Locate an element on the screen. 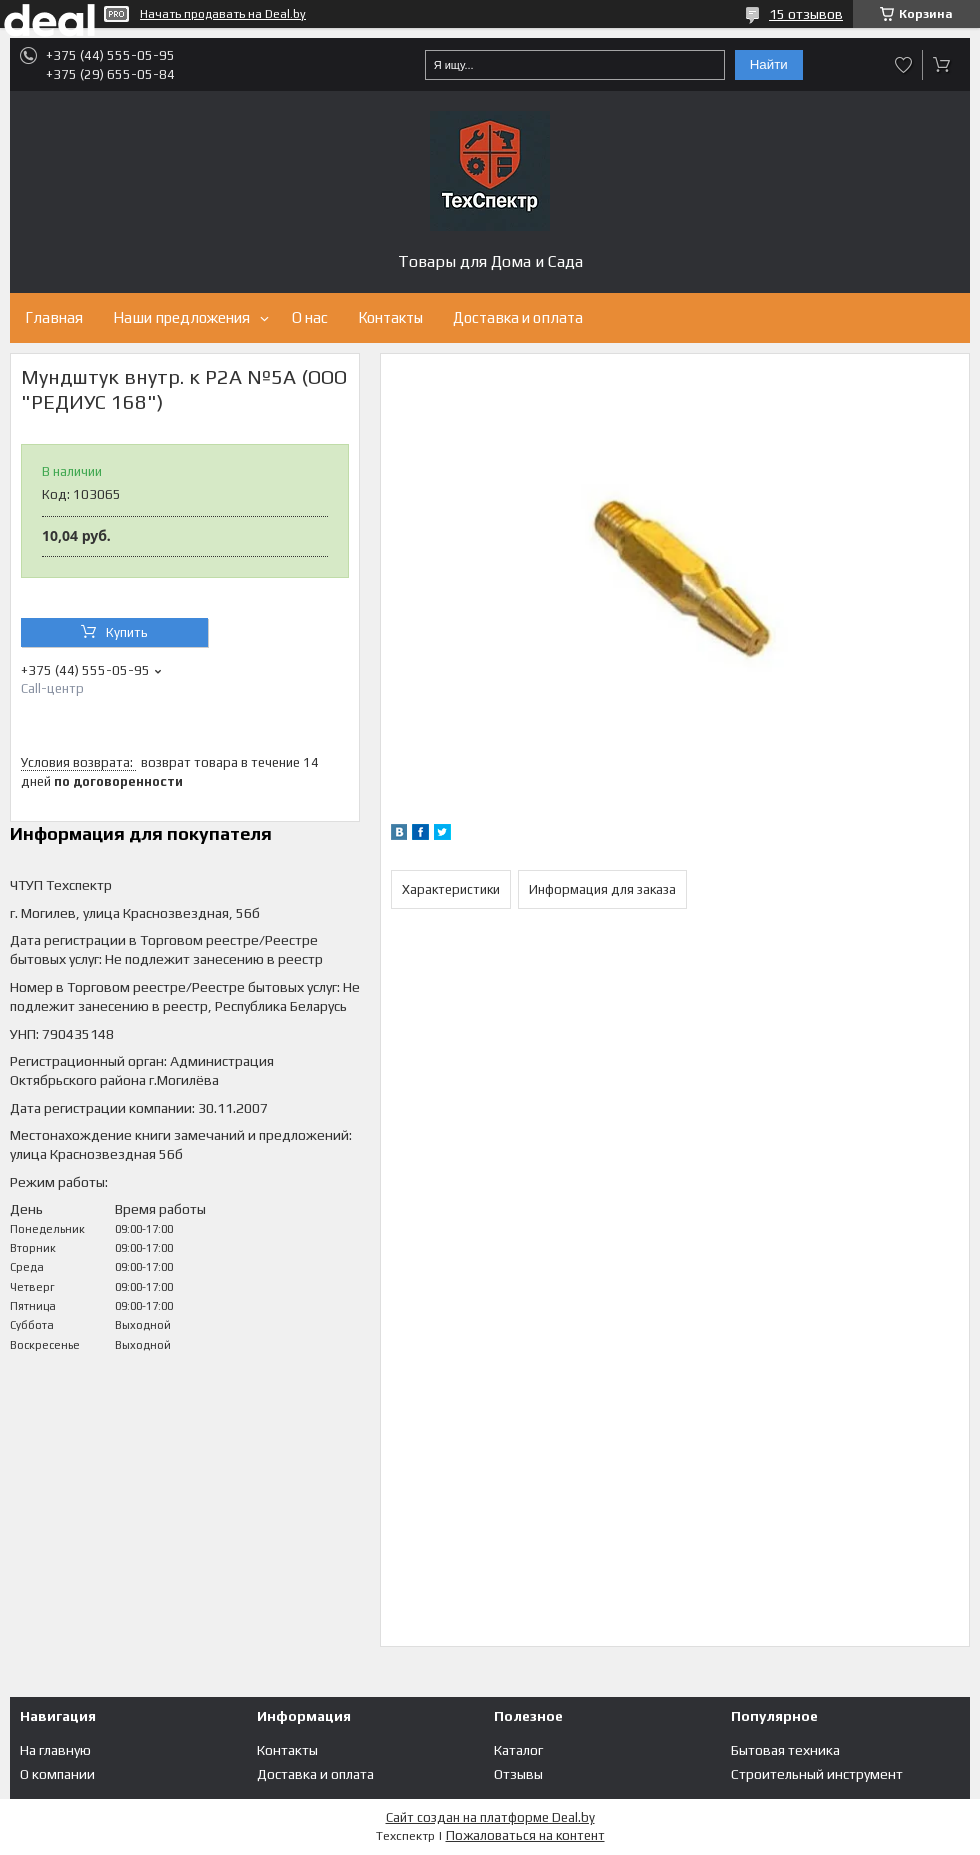  15 отзывов is located at coordinates (806, 14).